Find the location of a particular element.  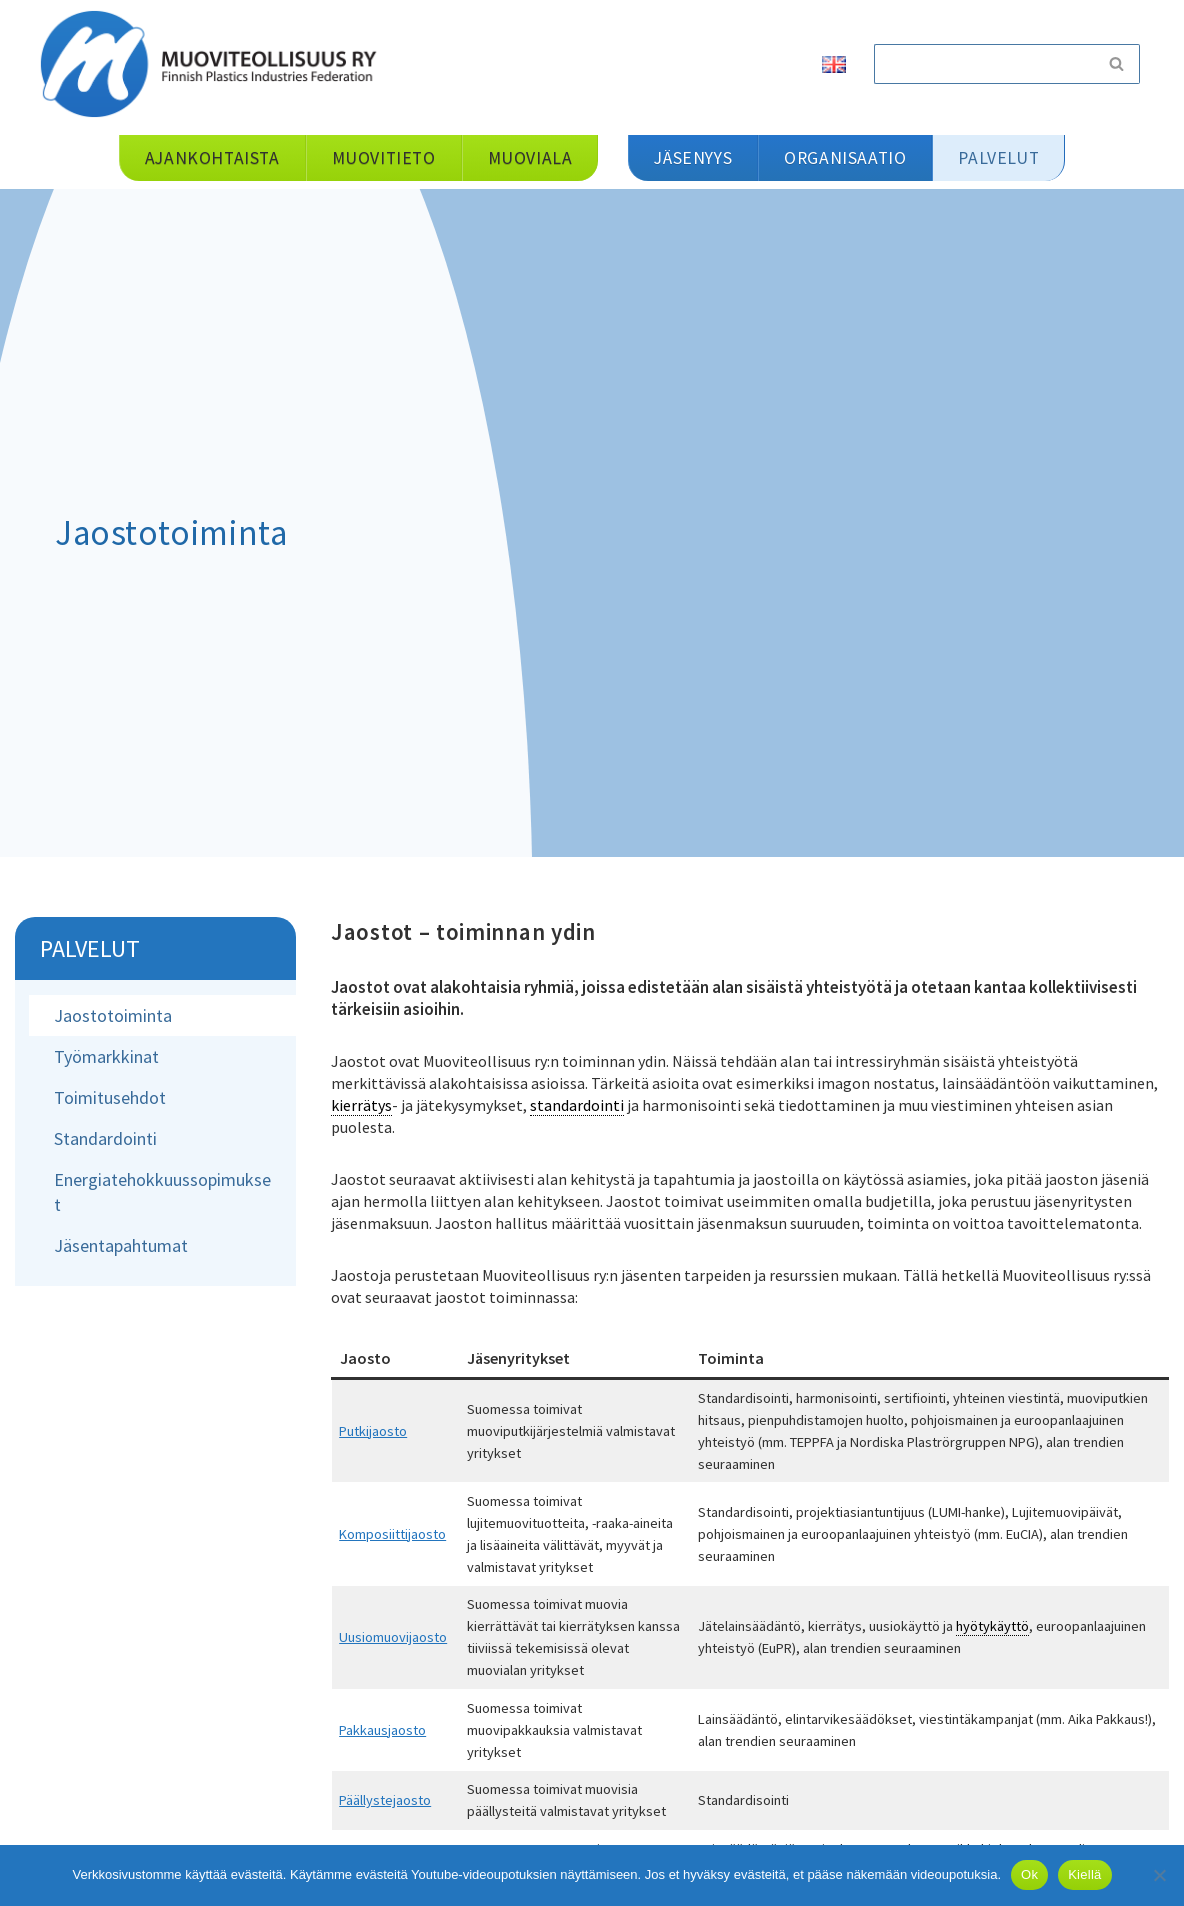

Jaostotoiminta is located at coordinates (113, 1015).